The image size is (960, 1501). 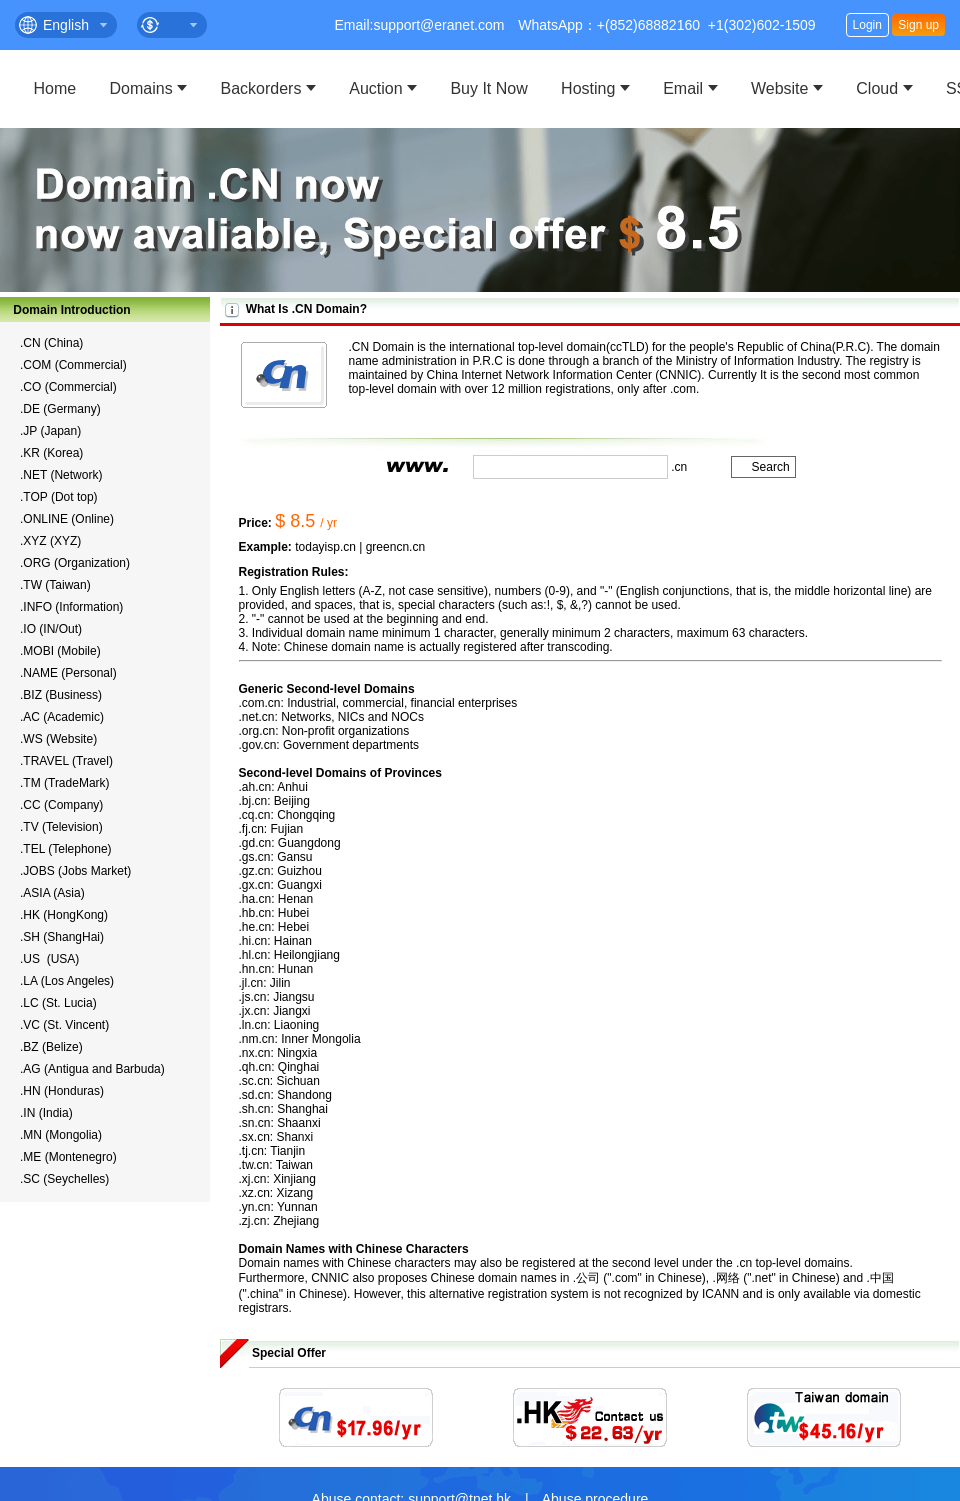 What do you see at coordinates (68, 1157) in the screenshot?
I see `.ME (Montenegro)` at bounding box center [68, 1157].